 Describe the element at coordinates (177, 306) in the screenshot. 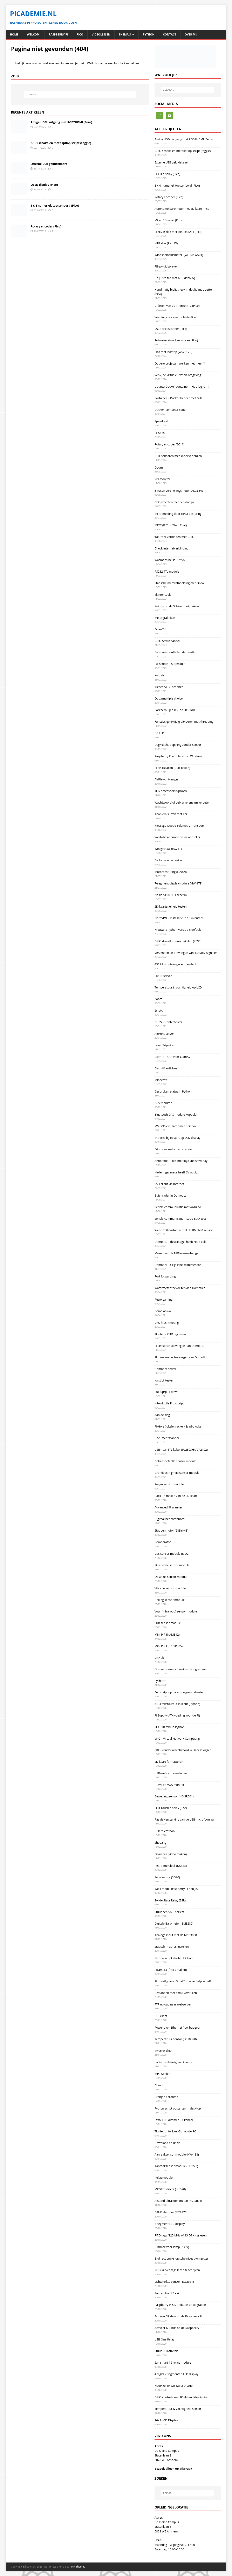

I see `Uitlezen van de interne RTC (Pico)` at that location.